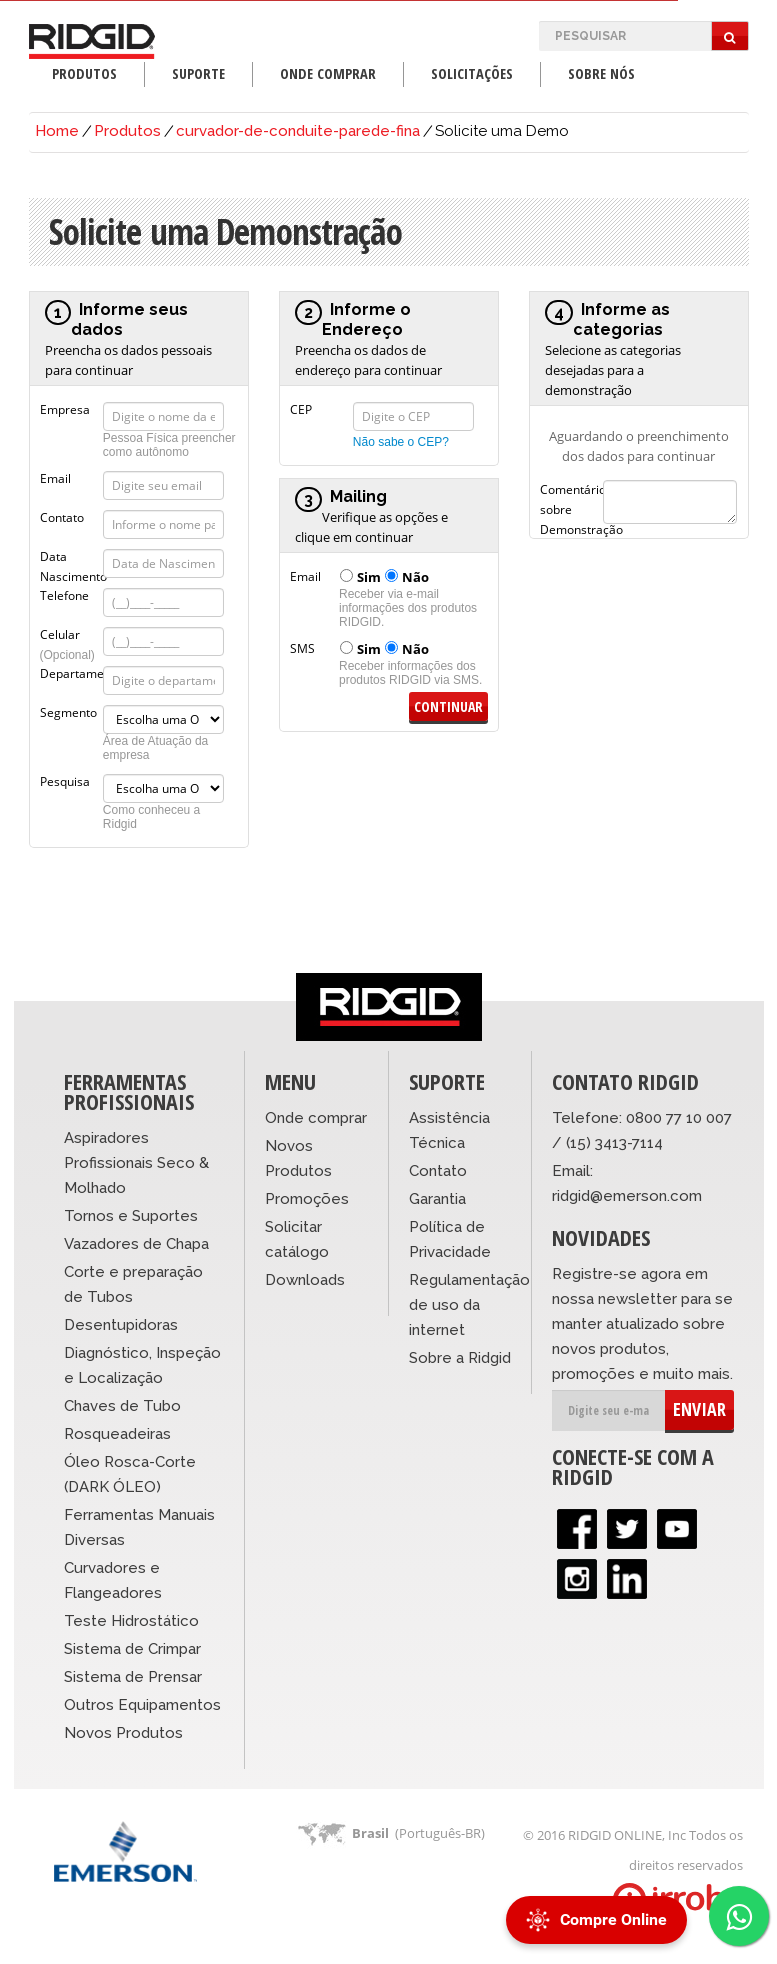 Image resolution: width=777 pixels, height=1964 pixels. Describe the element at coordinates (123, 1733) in the screenshot. I see `Novos Produtos` at that location.